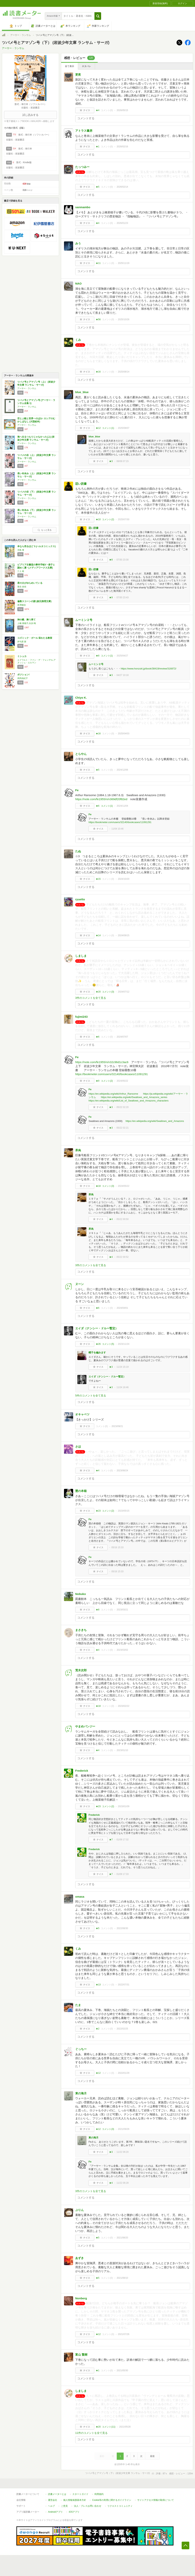 The height and width of the screenshot is (2576, 195). What do you see at coordinates (30, 114) in the screenshot?
I see `試し読みする` at bounding box center [30, 114].